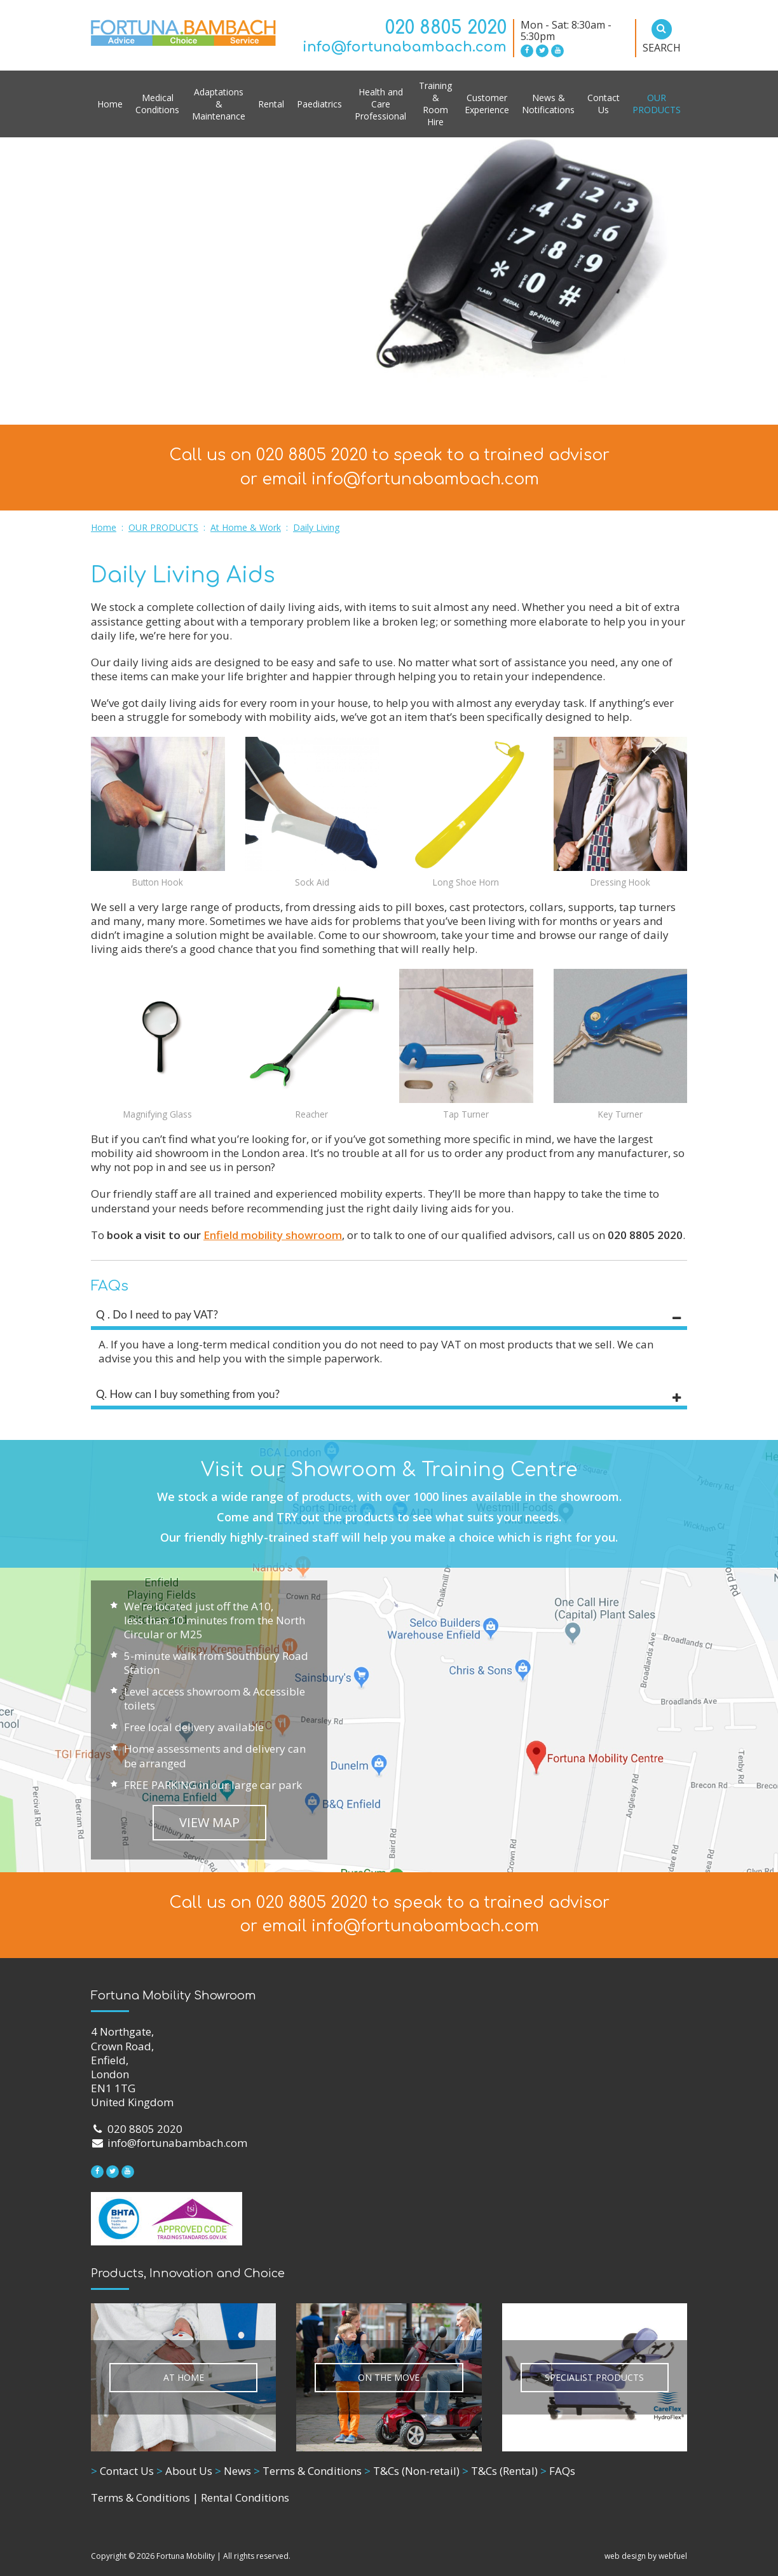  I want to click on T&Cs (Non-retail), so click(412, 2470).